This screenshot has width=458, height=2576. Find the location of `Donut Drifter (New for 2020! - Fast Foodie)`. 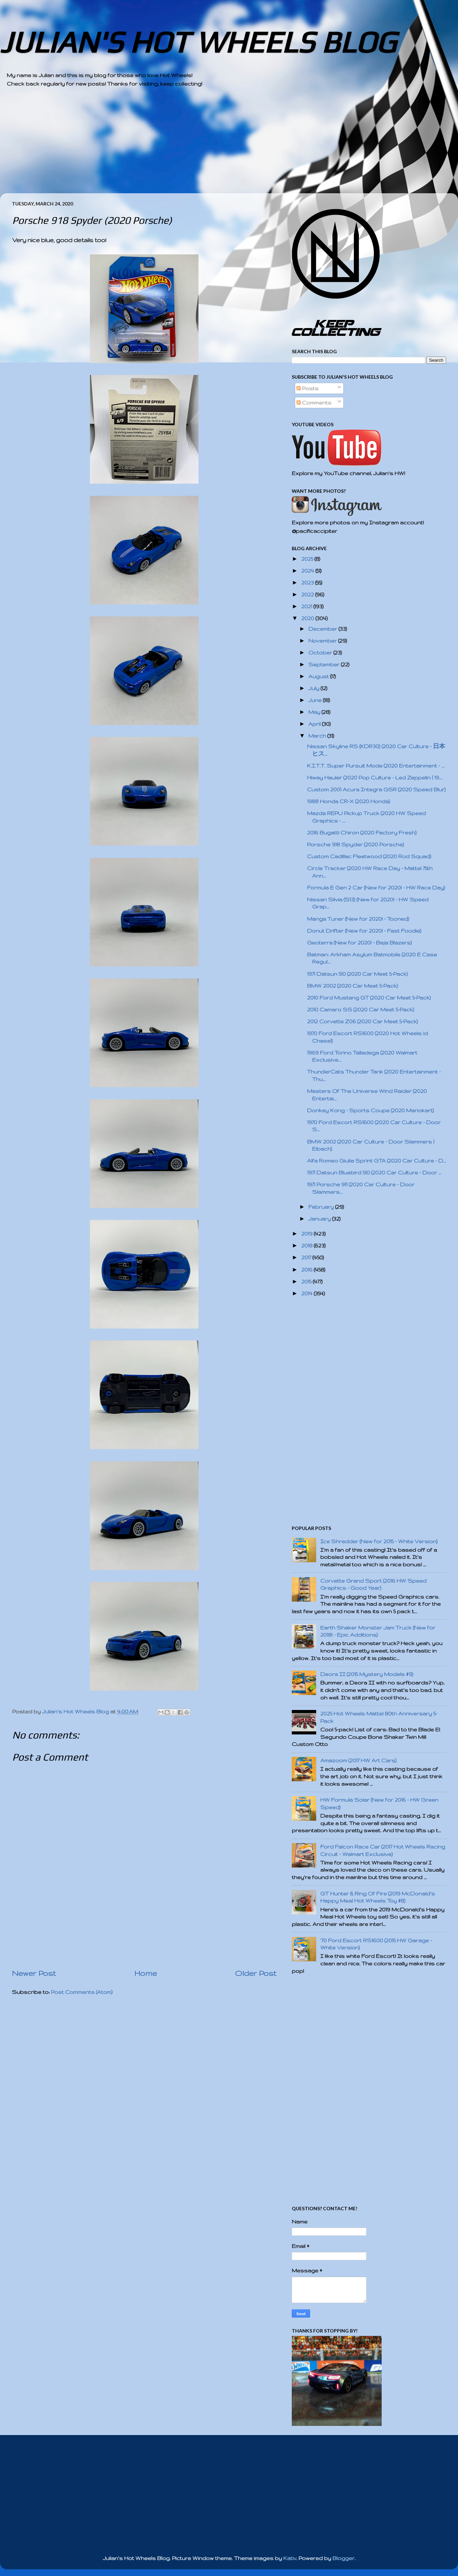

Donut Drifter (New for 2020! - Fast Foodie) is located at coordinates (364, 931).